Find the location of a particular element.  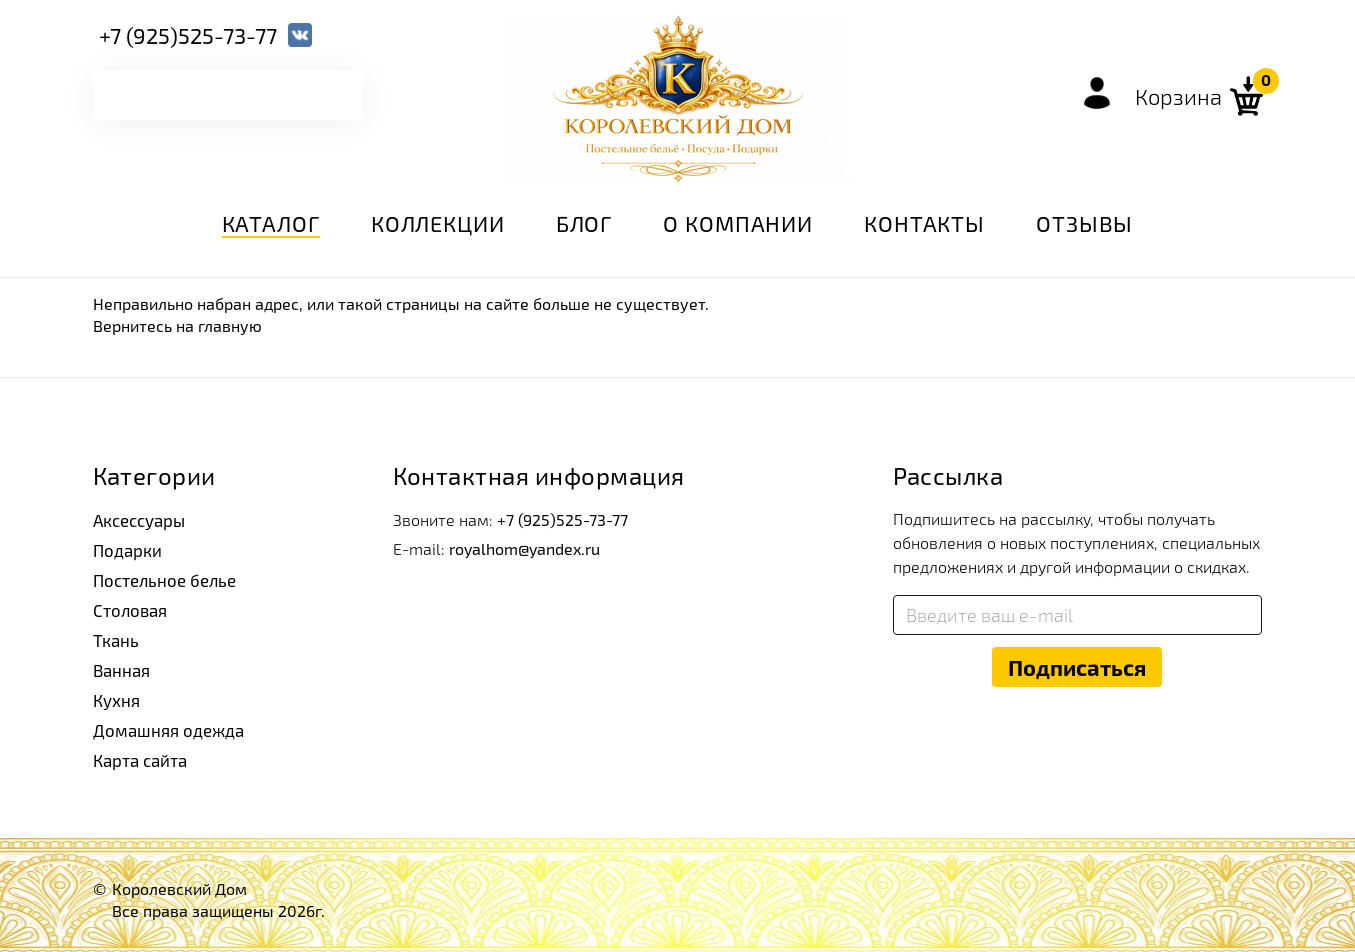

Постельное белье is located at coordinates (161, 577).